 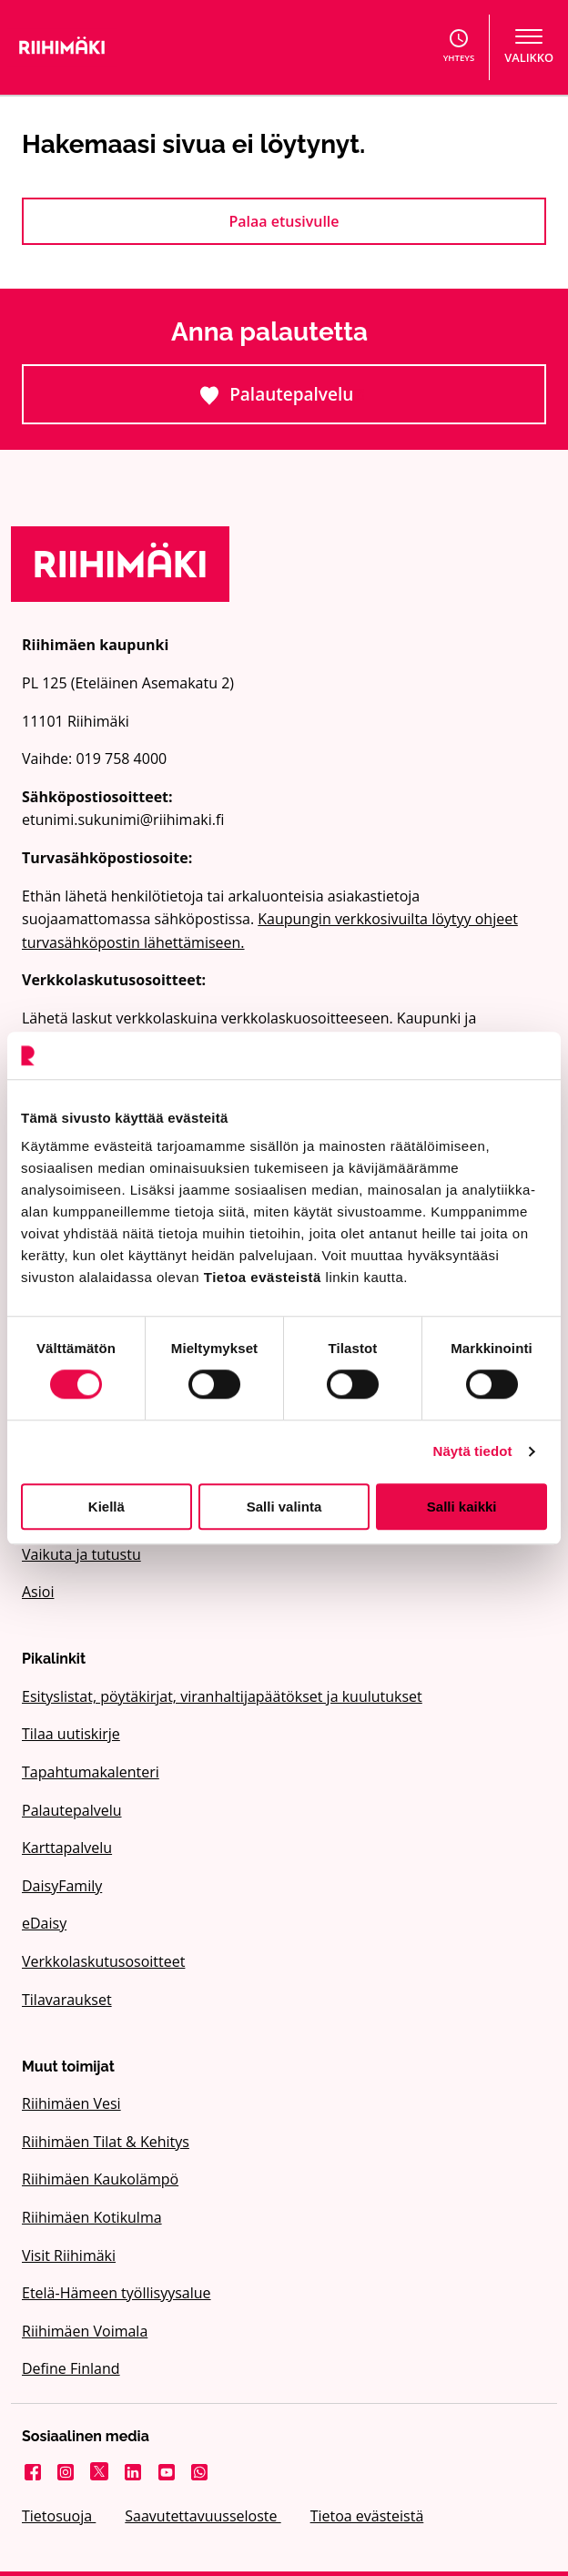 What do you see at coordinates (62, 1886) in the screenshot?
I see `DaisyFamily` at bounding box center [62, 1886].